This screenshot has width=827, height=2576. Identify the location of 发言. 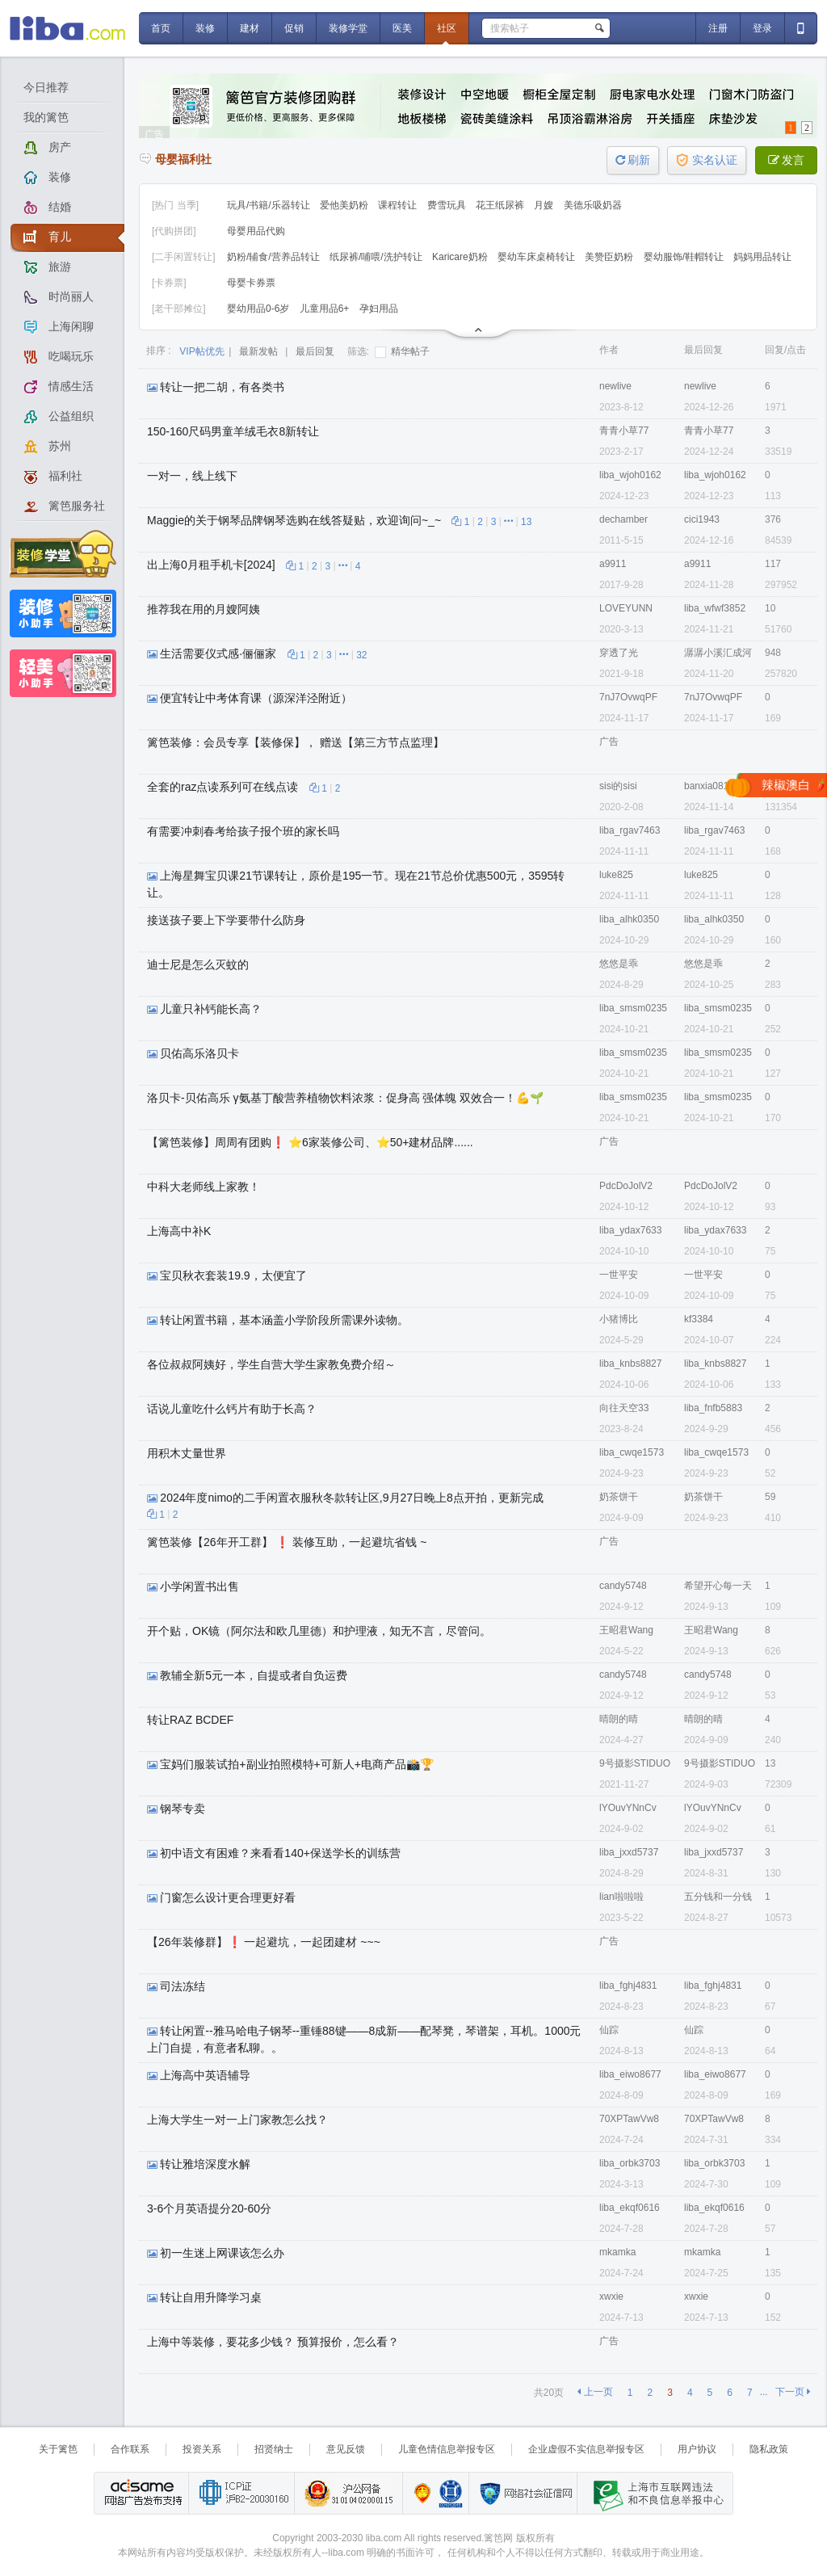
(786, 160).